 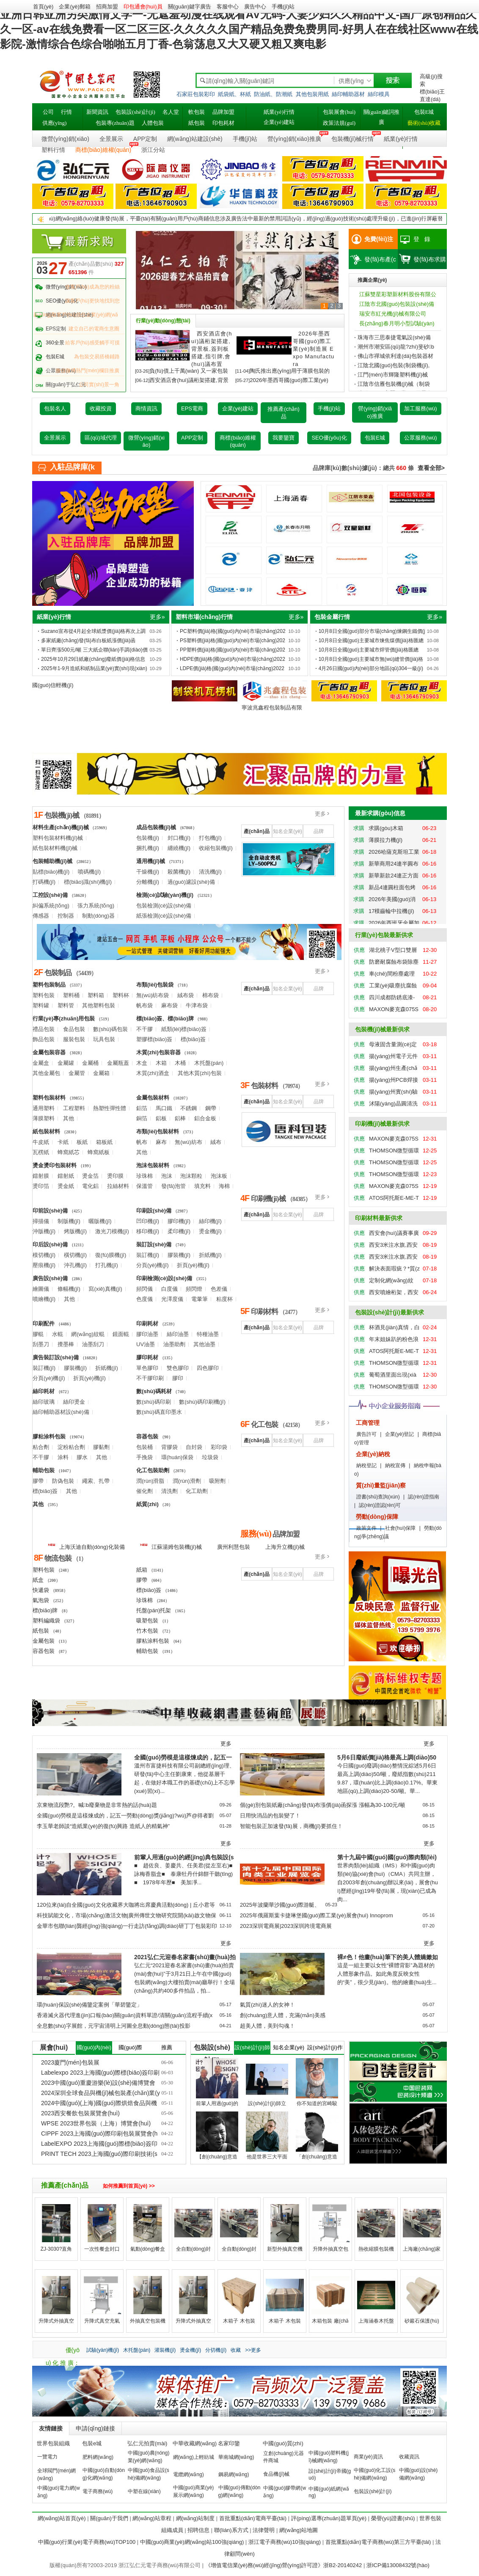 I want to click on 印刷耗材, so click(x=147, y=1323).